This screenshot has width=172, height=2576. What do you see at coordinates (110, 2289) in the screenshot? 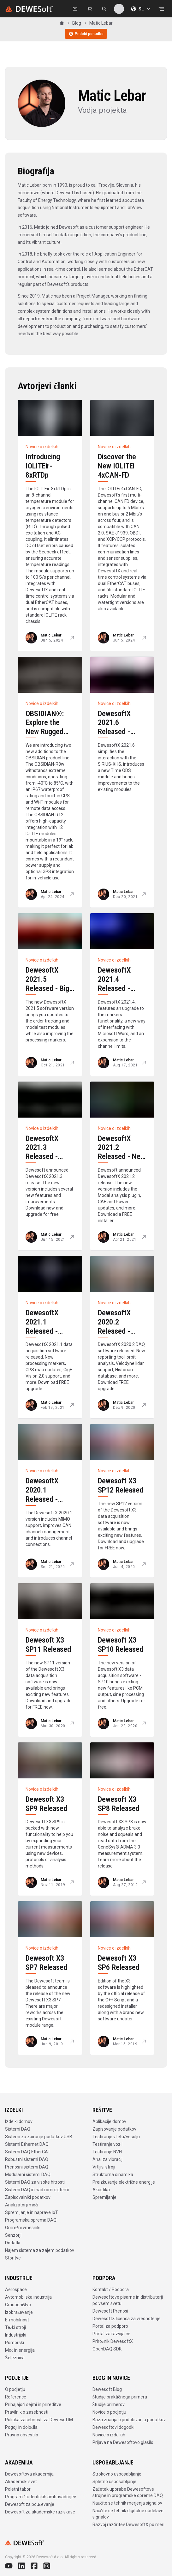
I see `Kontakt / Podpora` at bounding box center [110, 2289].